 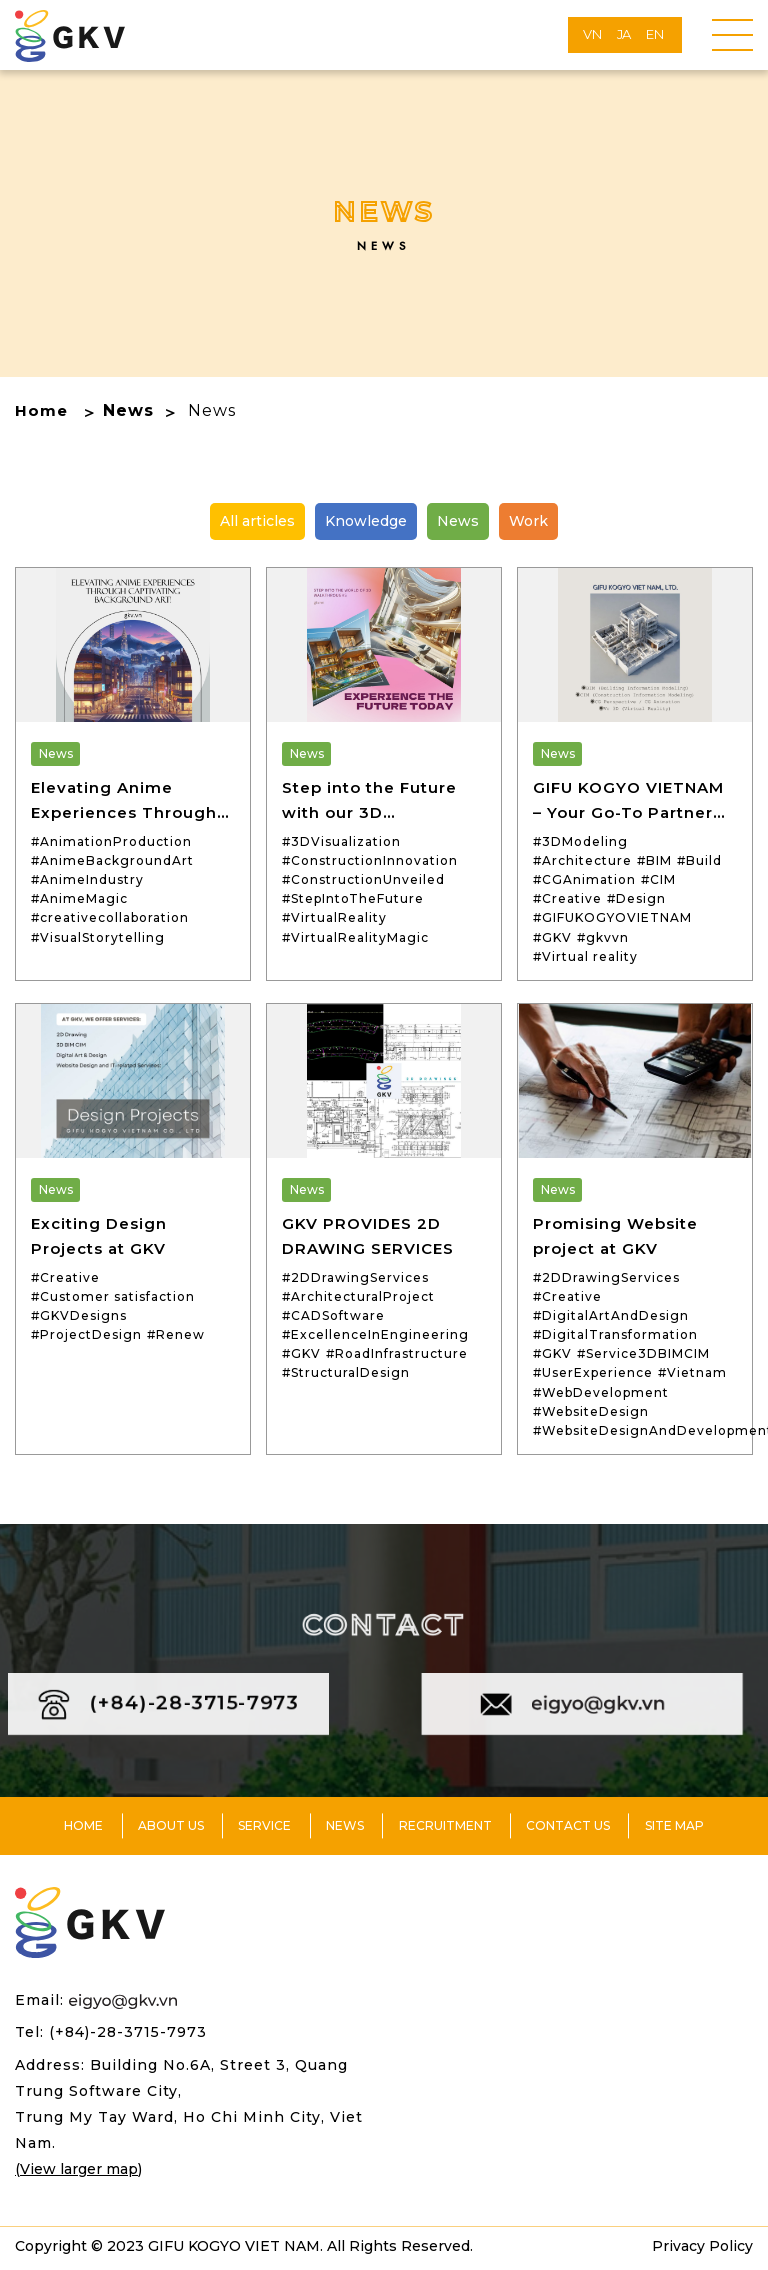 I want to click on #UserExperience, so click(x=593, y=1372).